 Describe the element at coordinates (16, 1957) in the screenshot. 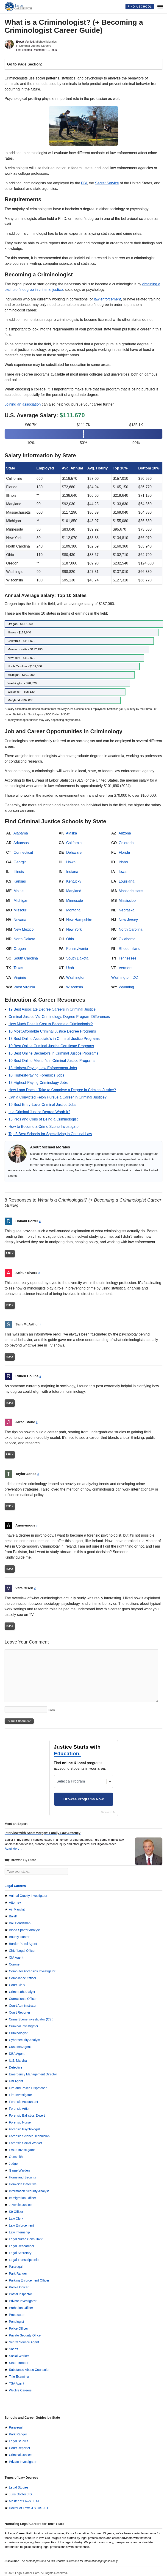

I see `CIA Agent` at that location.